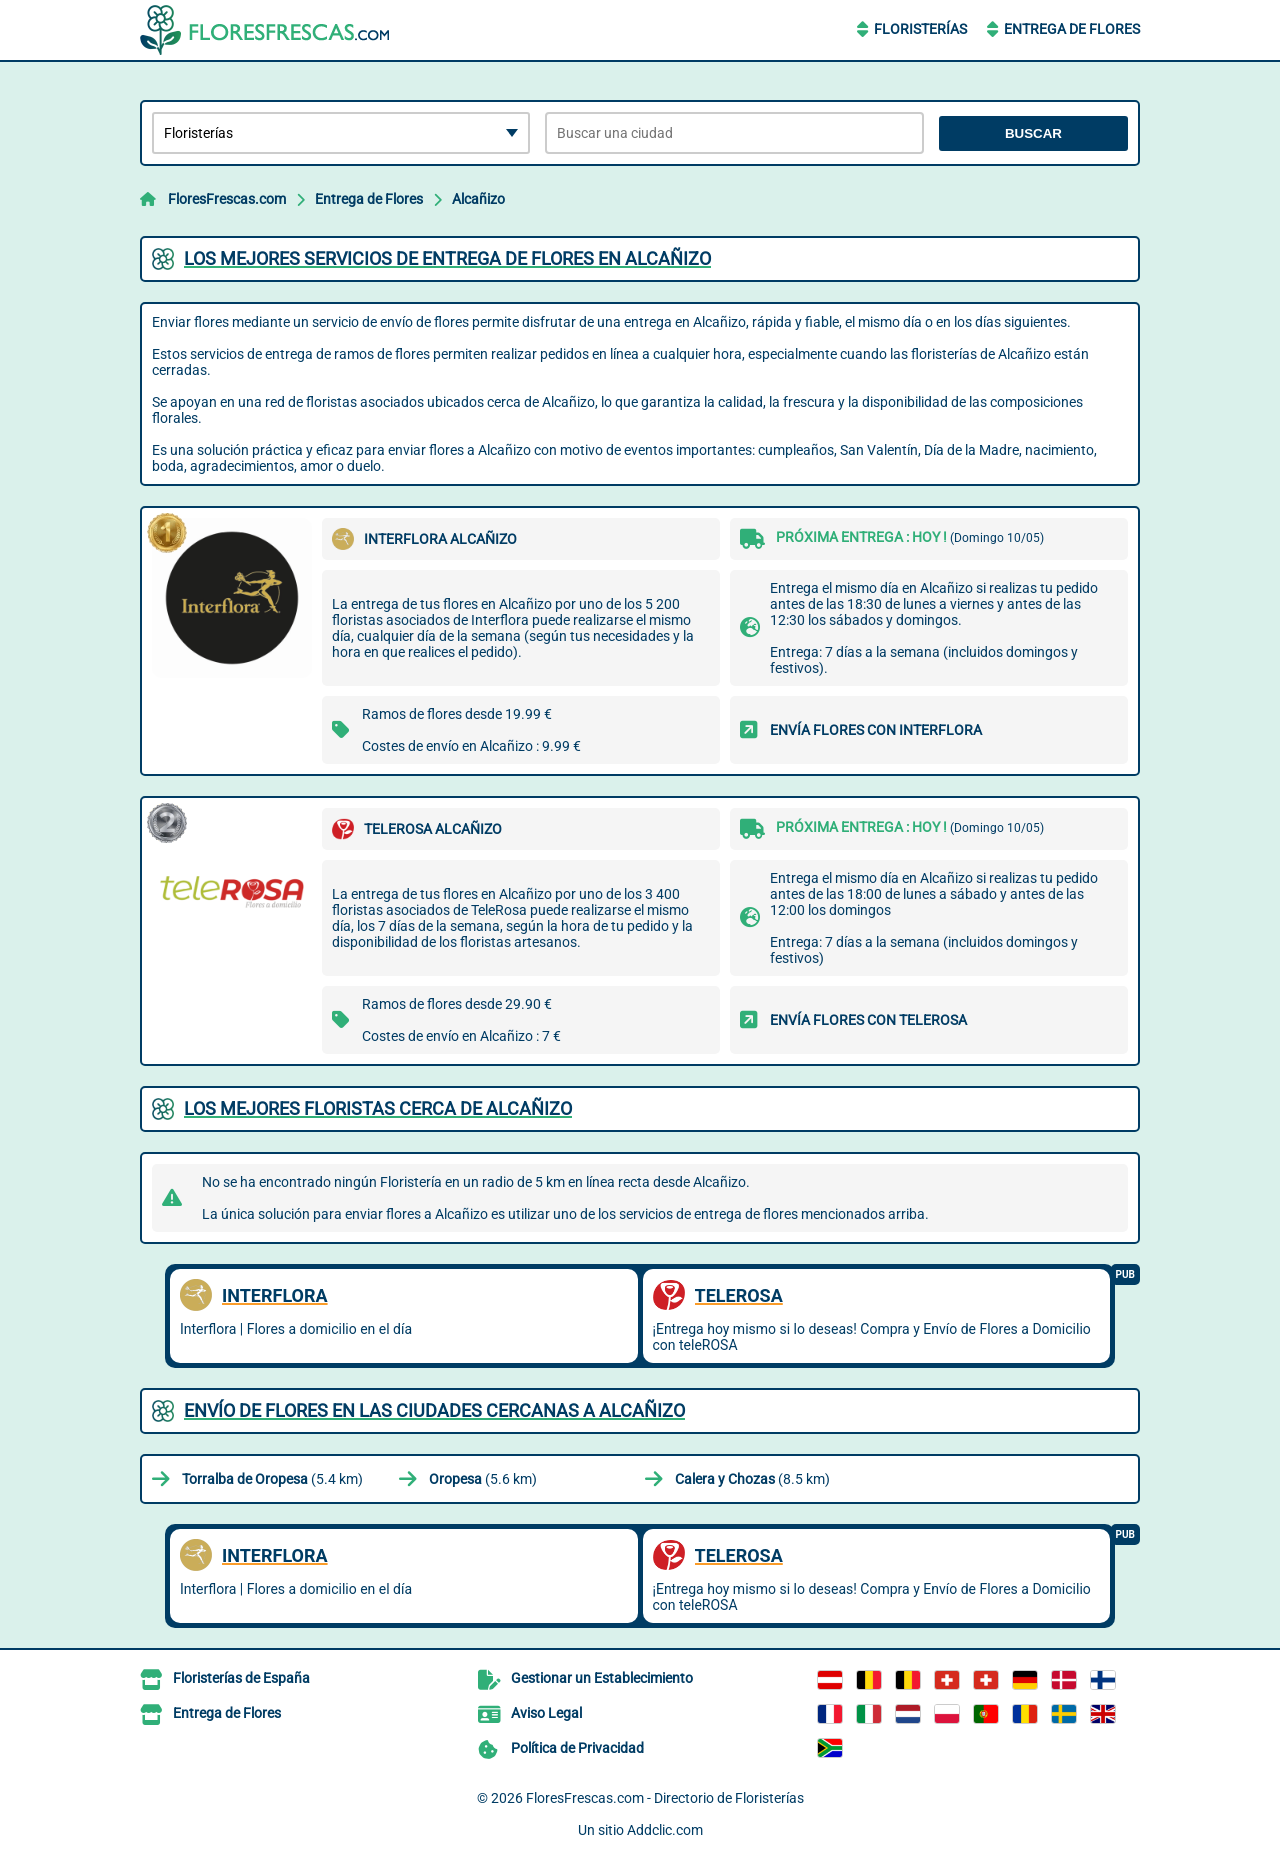 This screenshot has height=1858, width=1280. Describe the element at coordinates (478, 199) in the screenshot. I see `Alcañizo` at that location.